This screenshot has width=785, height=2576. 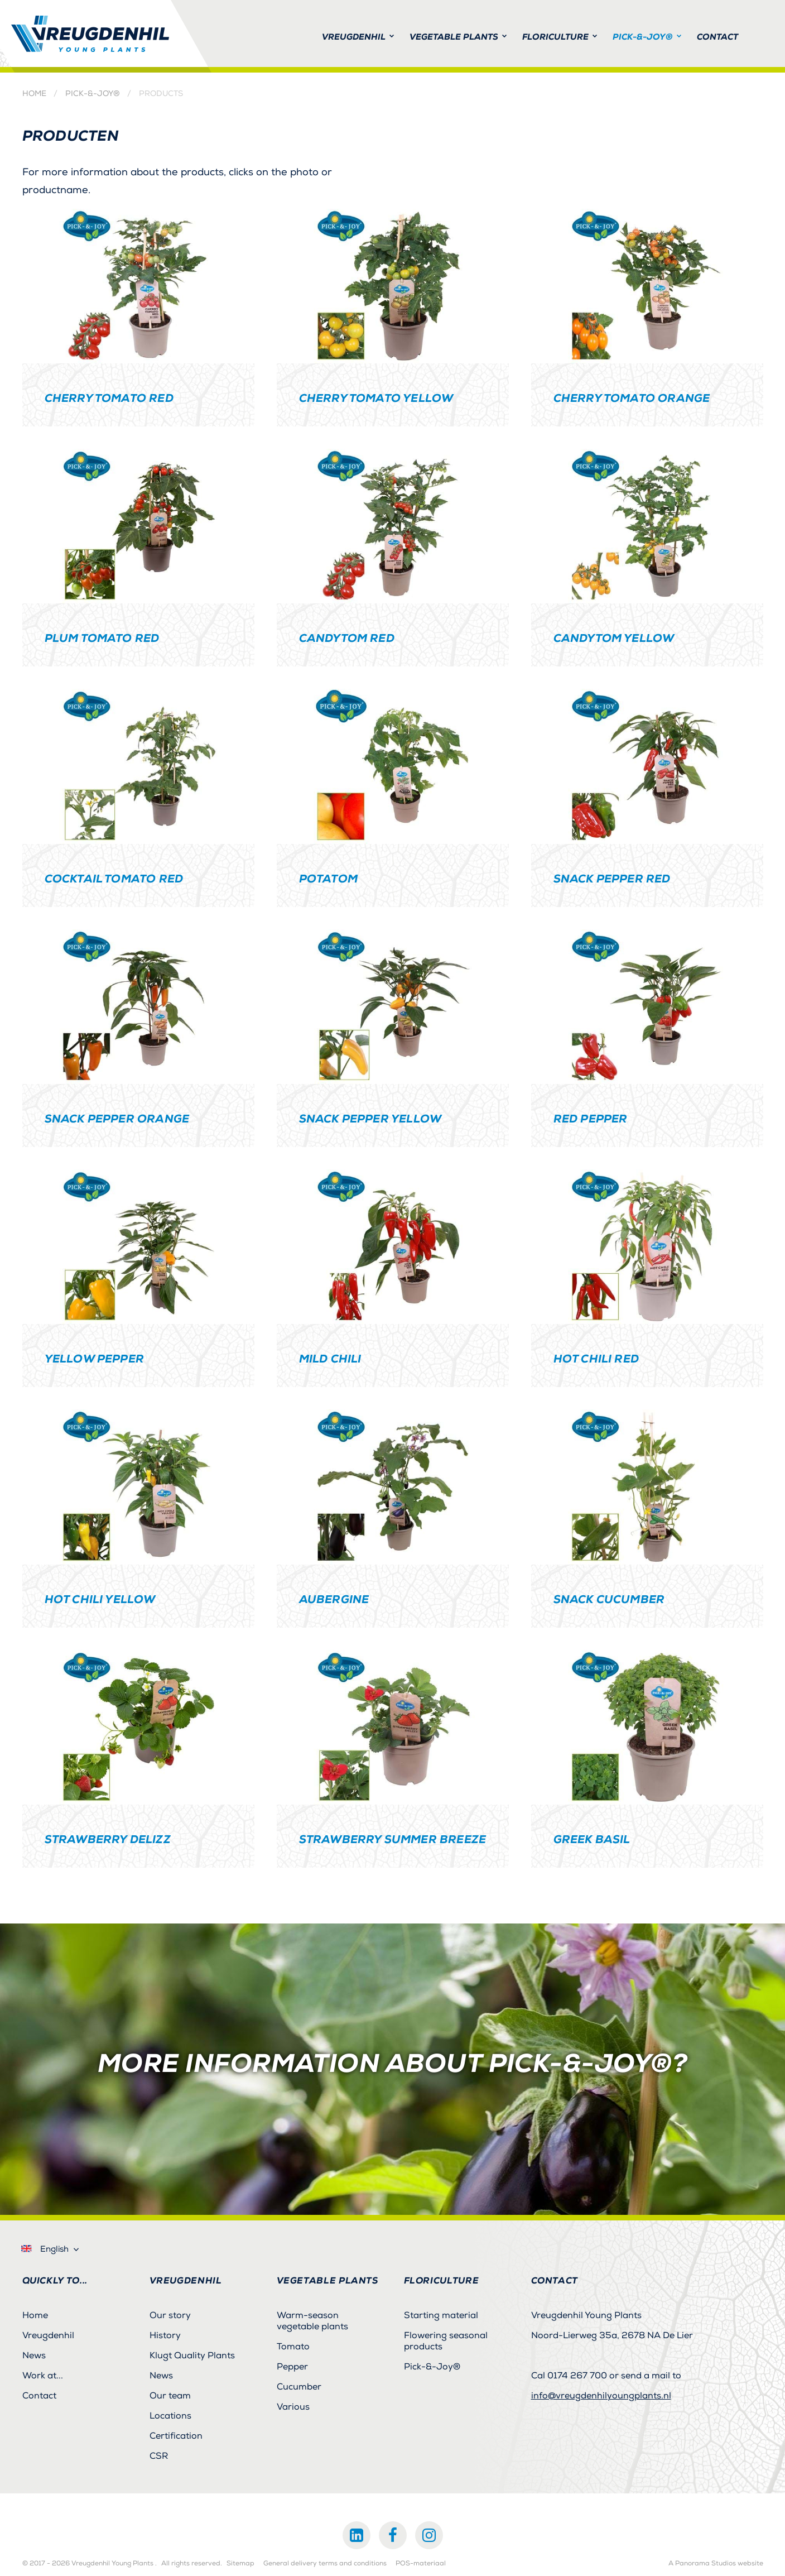 I want to click on Sitemap, so click(x=240, y=2564).